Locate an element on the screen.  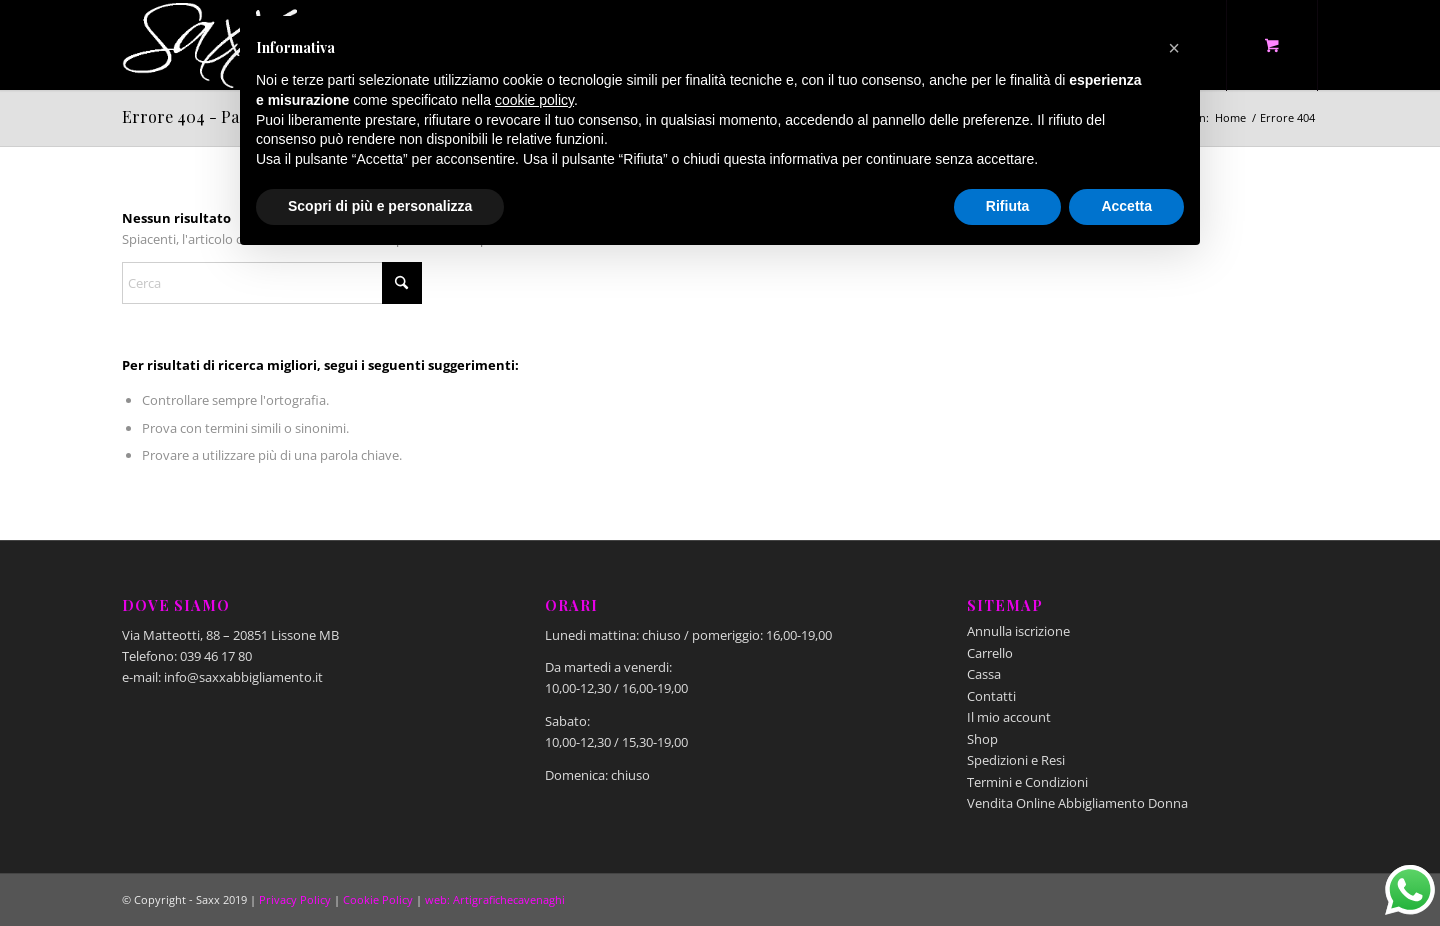
Termini e Condizioni is located at coordinates (1027, 782).